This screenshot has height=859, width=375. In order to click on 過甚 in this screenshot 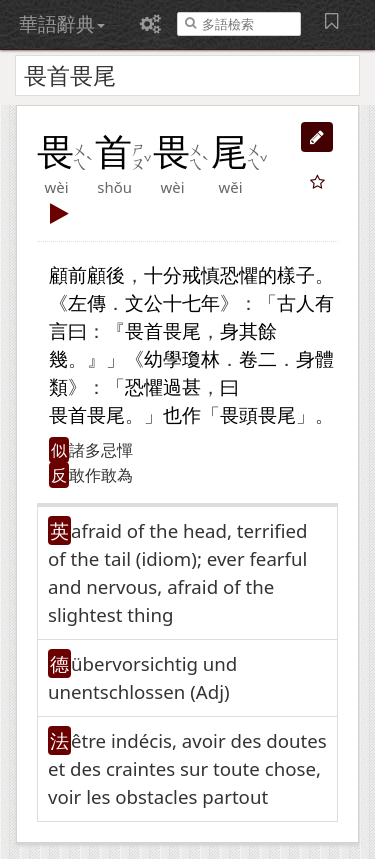, I will do `click(182, 386)`.